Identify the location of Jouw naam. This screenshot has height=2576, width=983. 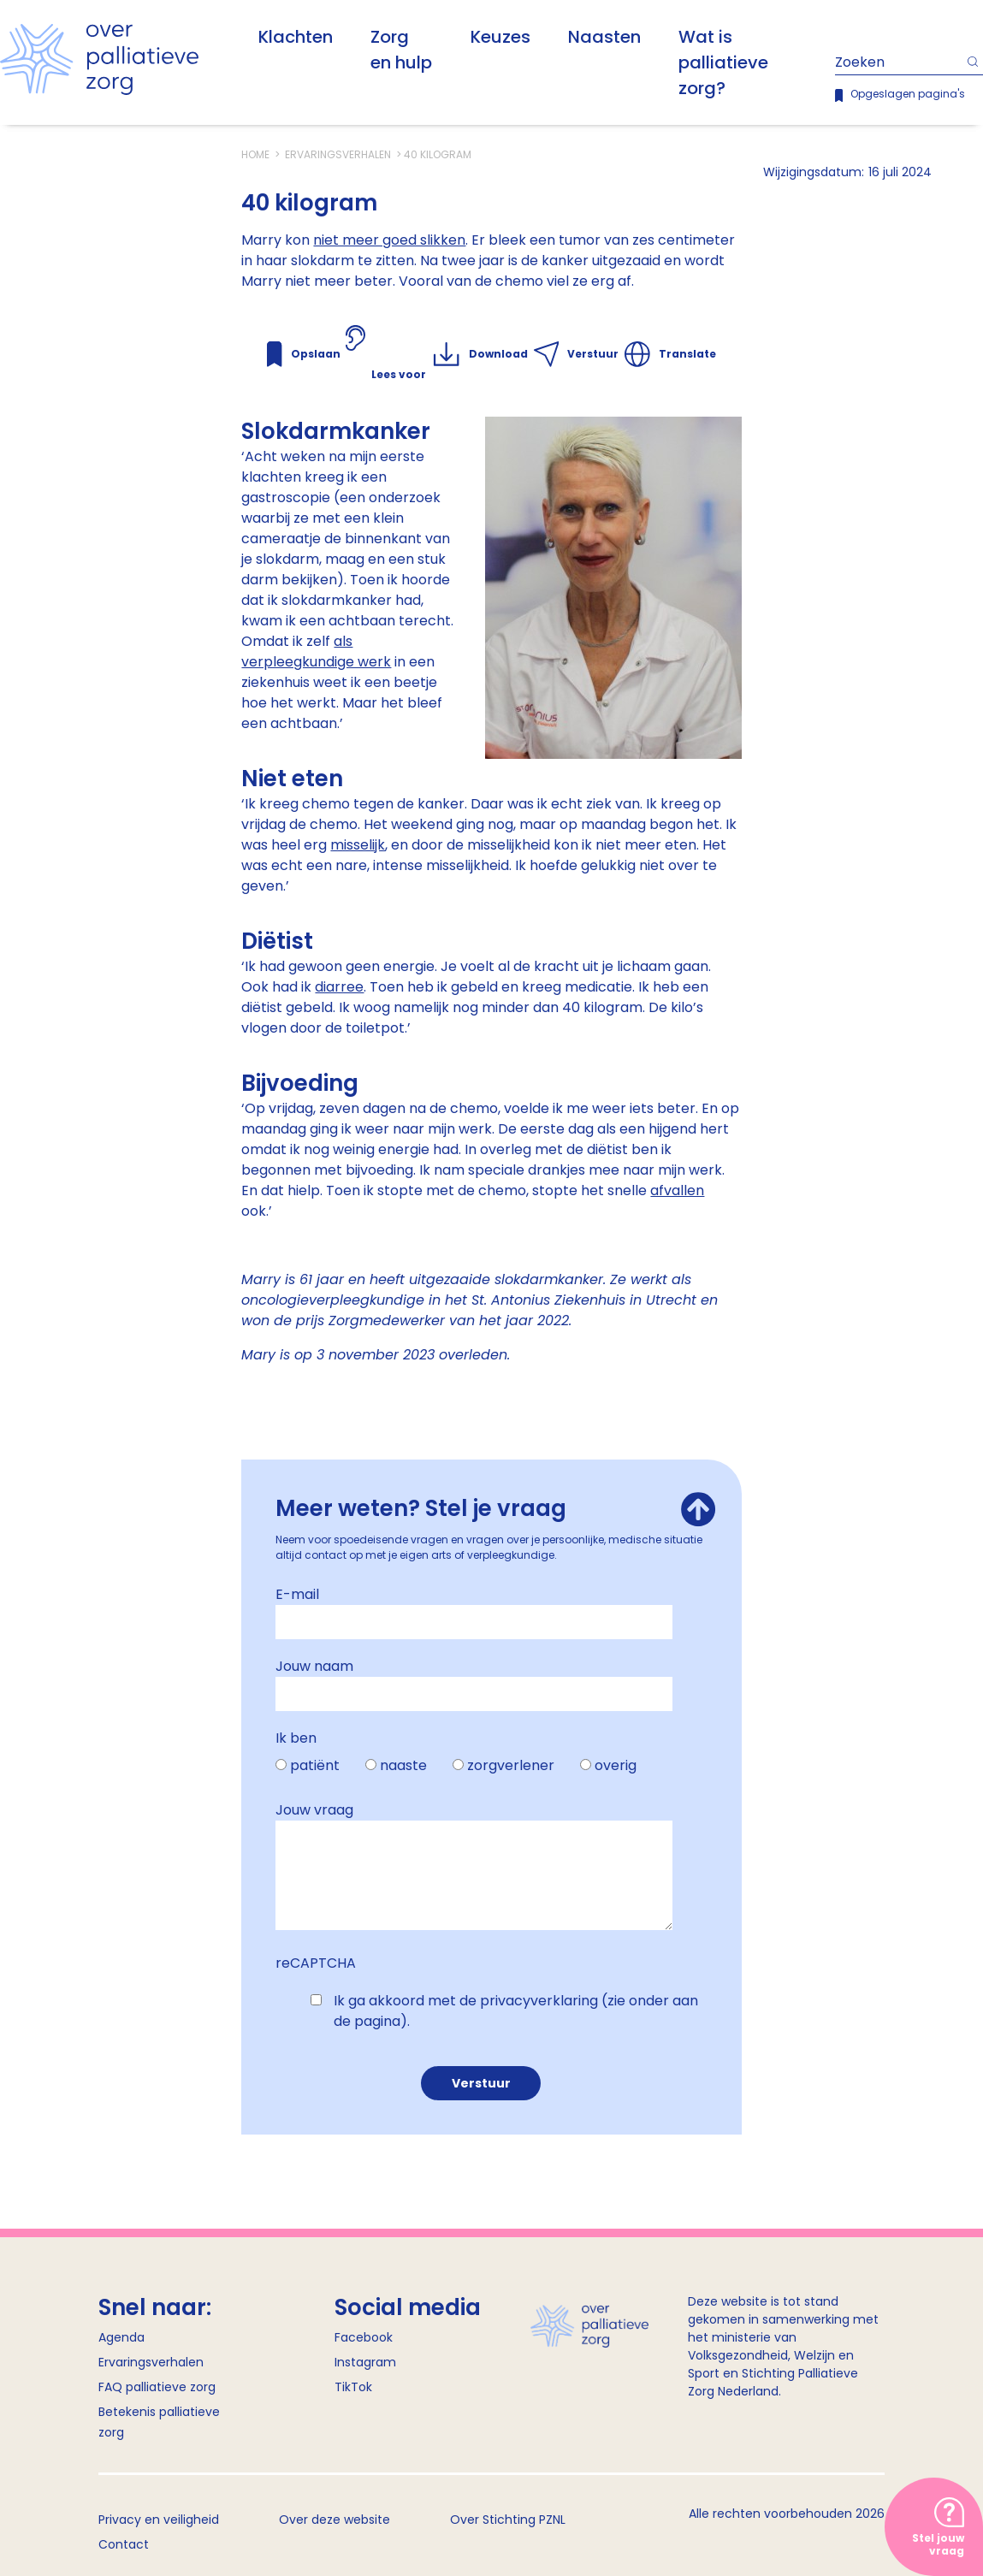
(314, 1666).